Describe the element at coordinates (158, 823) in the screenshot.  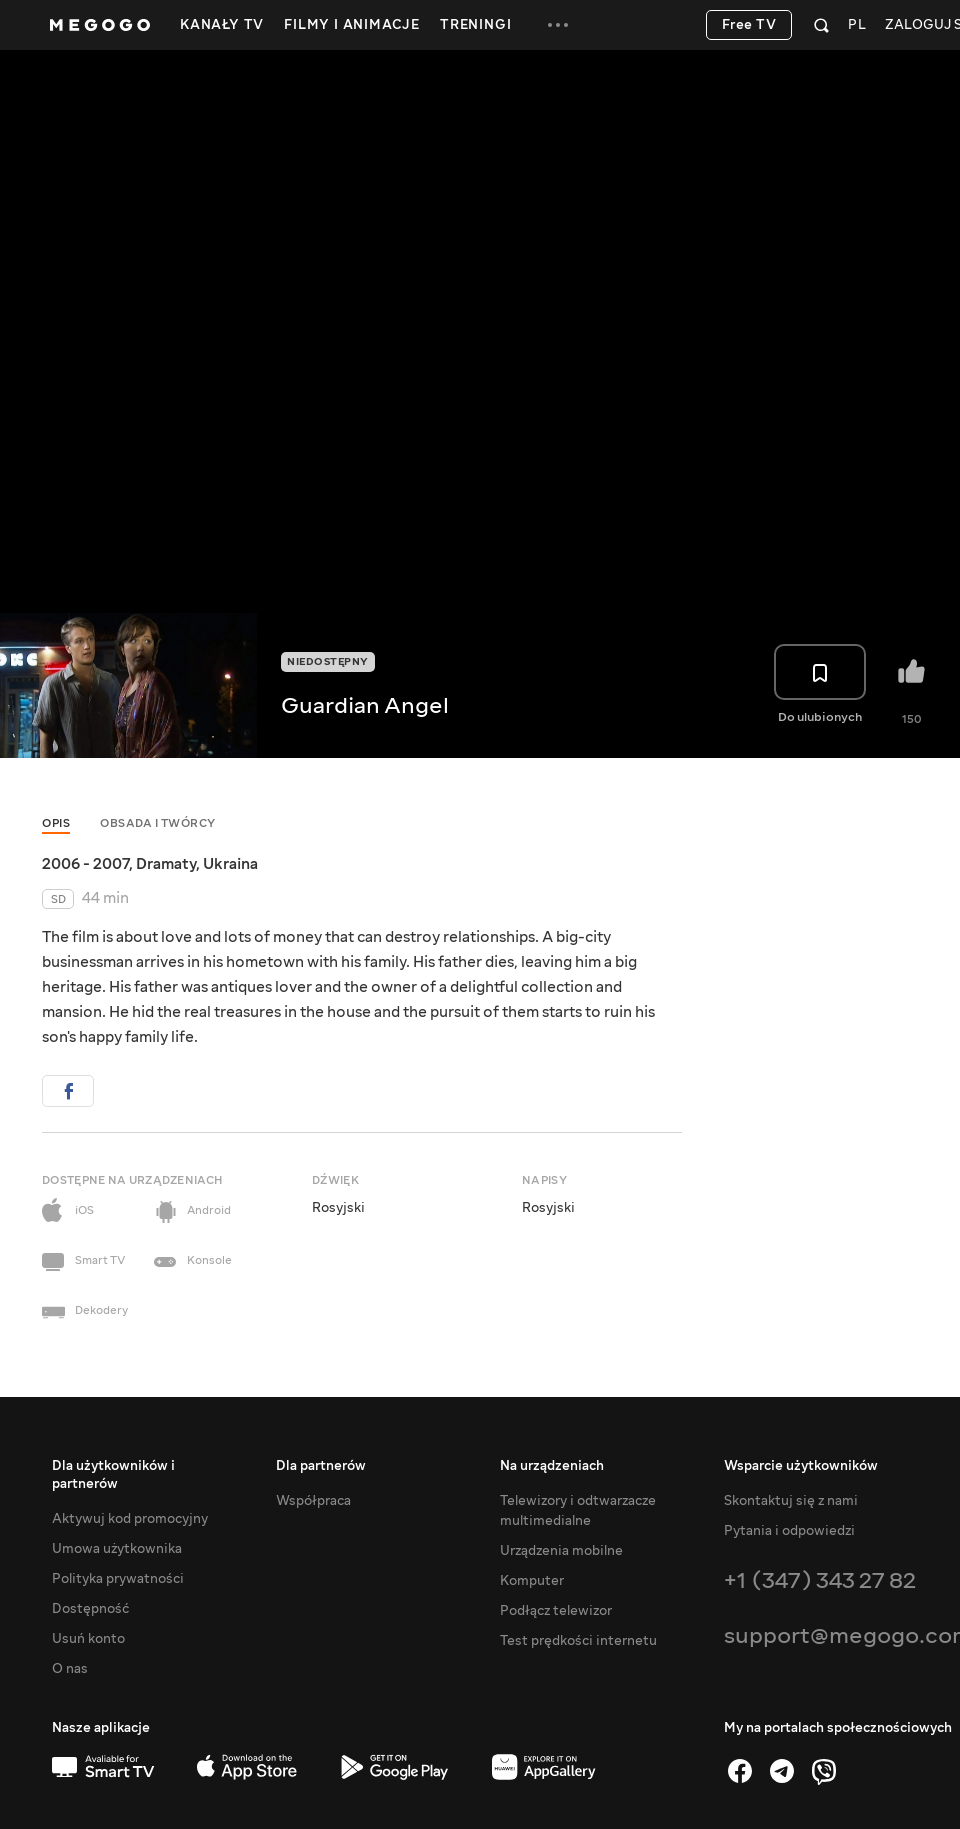
I see `Obsada i twórcy` at that location.